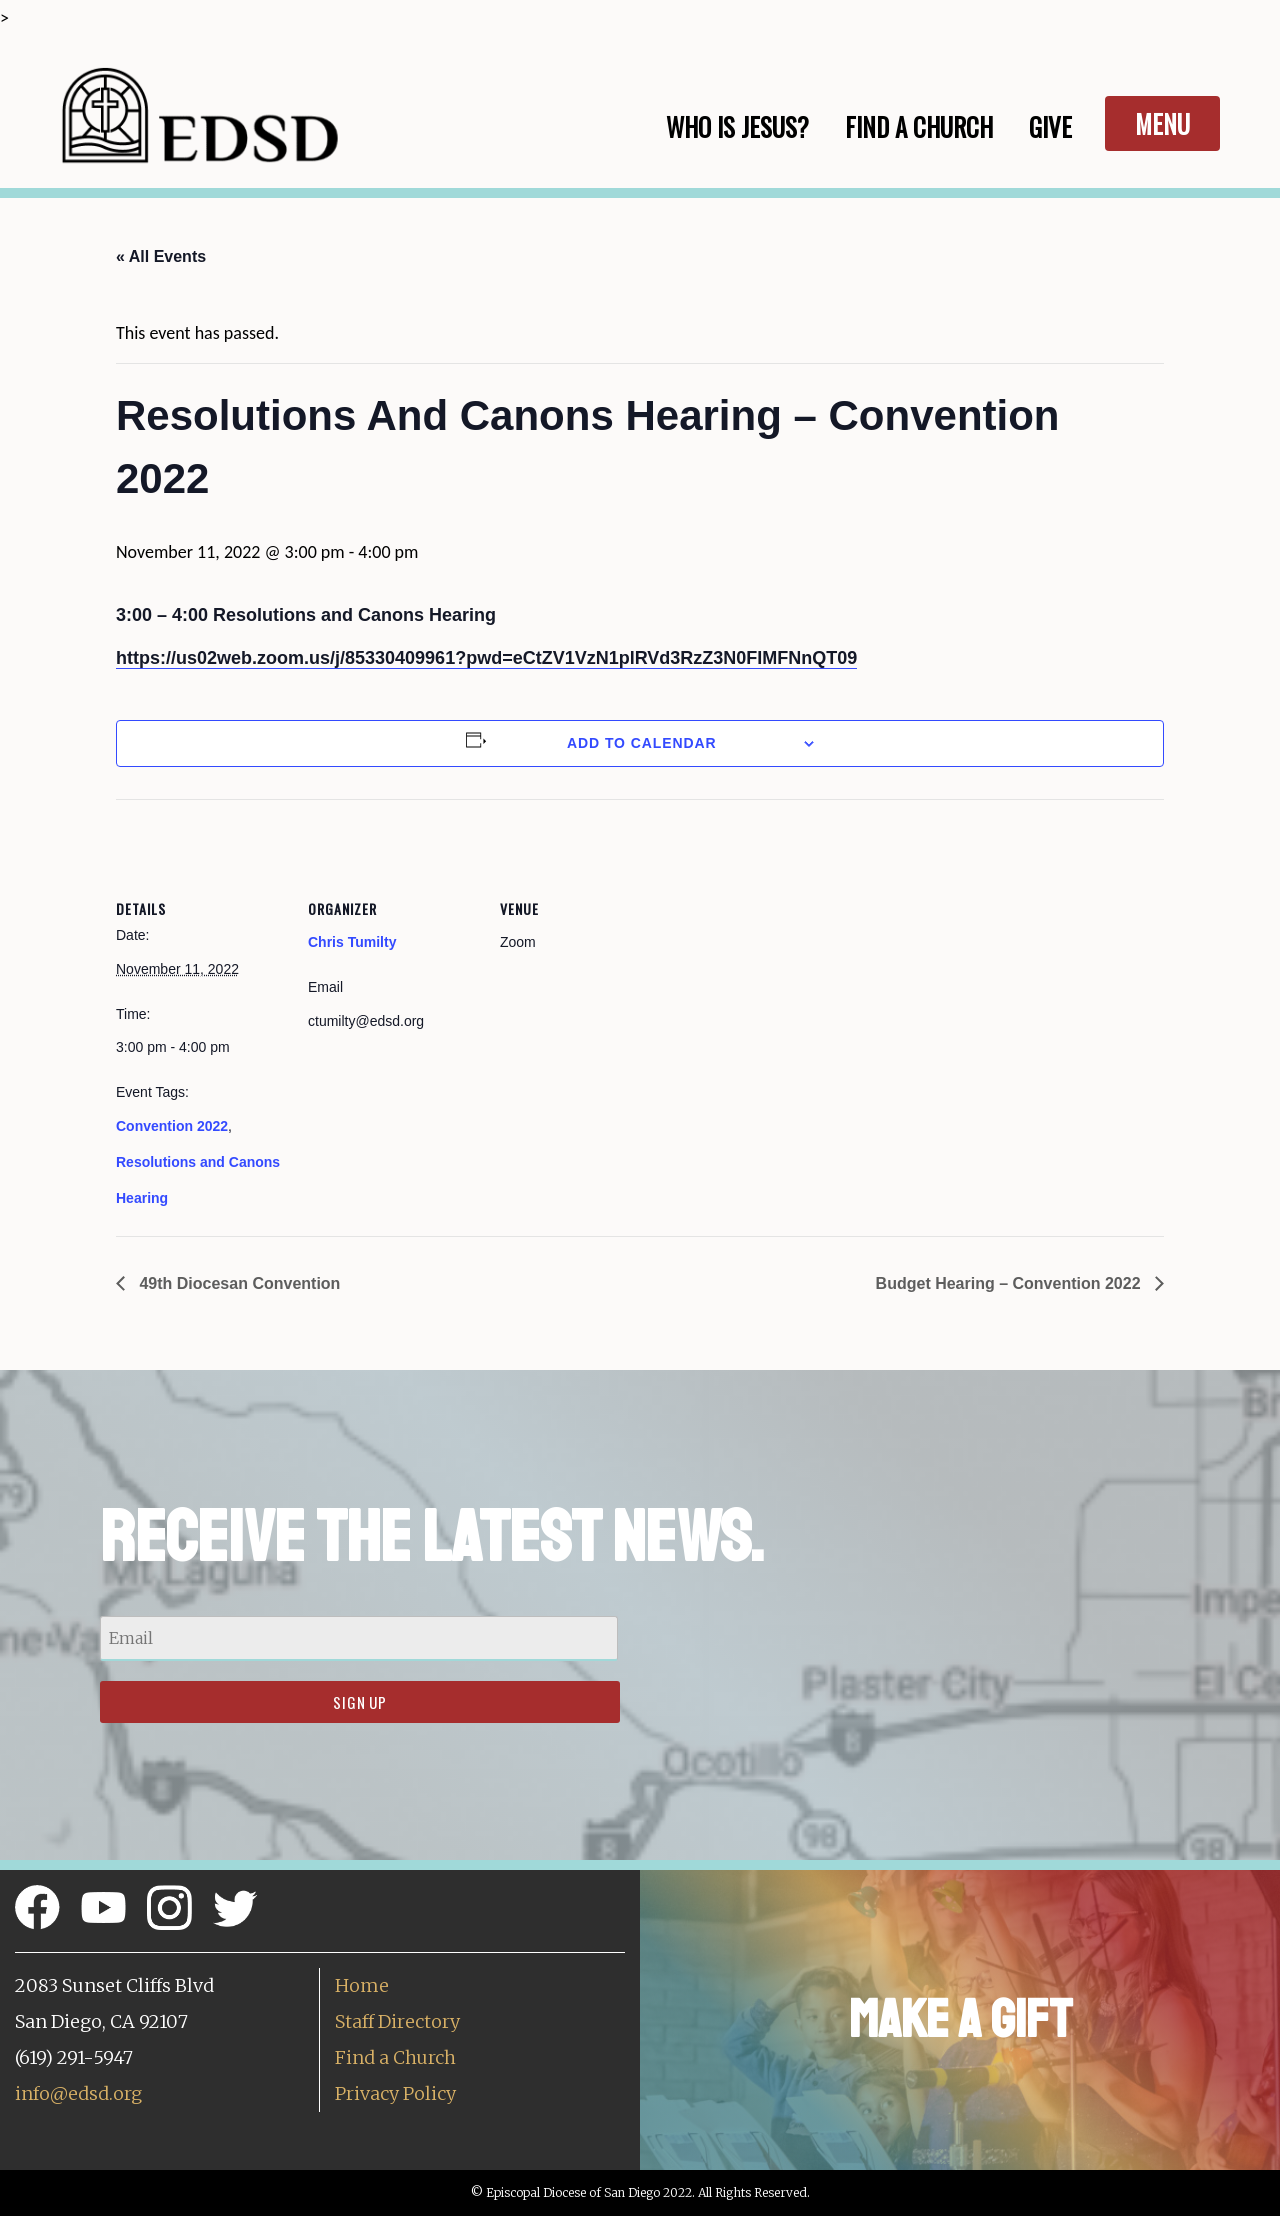 The width and height of the screenshot is (1280, 2216). Describe the element at coordinates (352, 942) in the screenshot. I see `Chris Tumilty` at that location.